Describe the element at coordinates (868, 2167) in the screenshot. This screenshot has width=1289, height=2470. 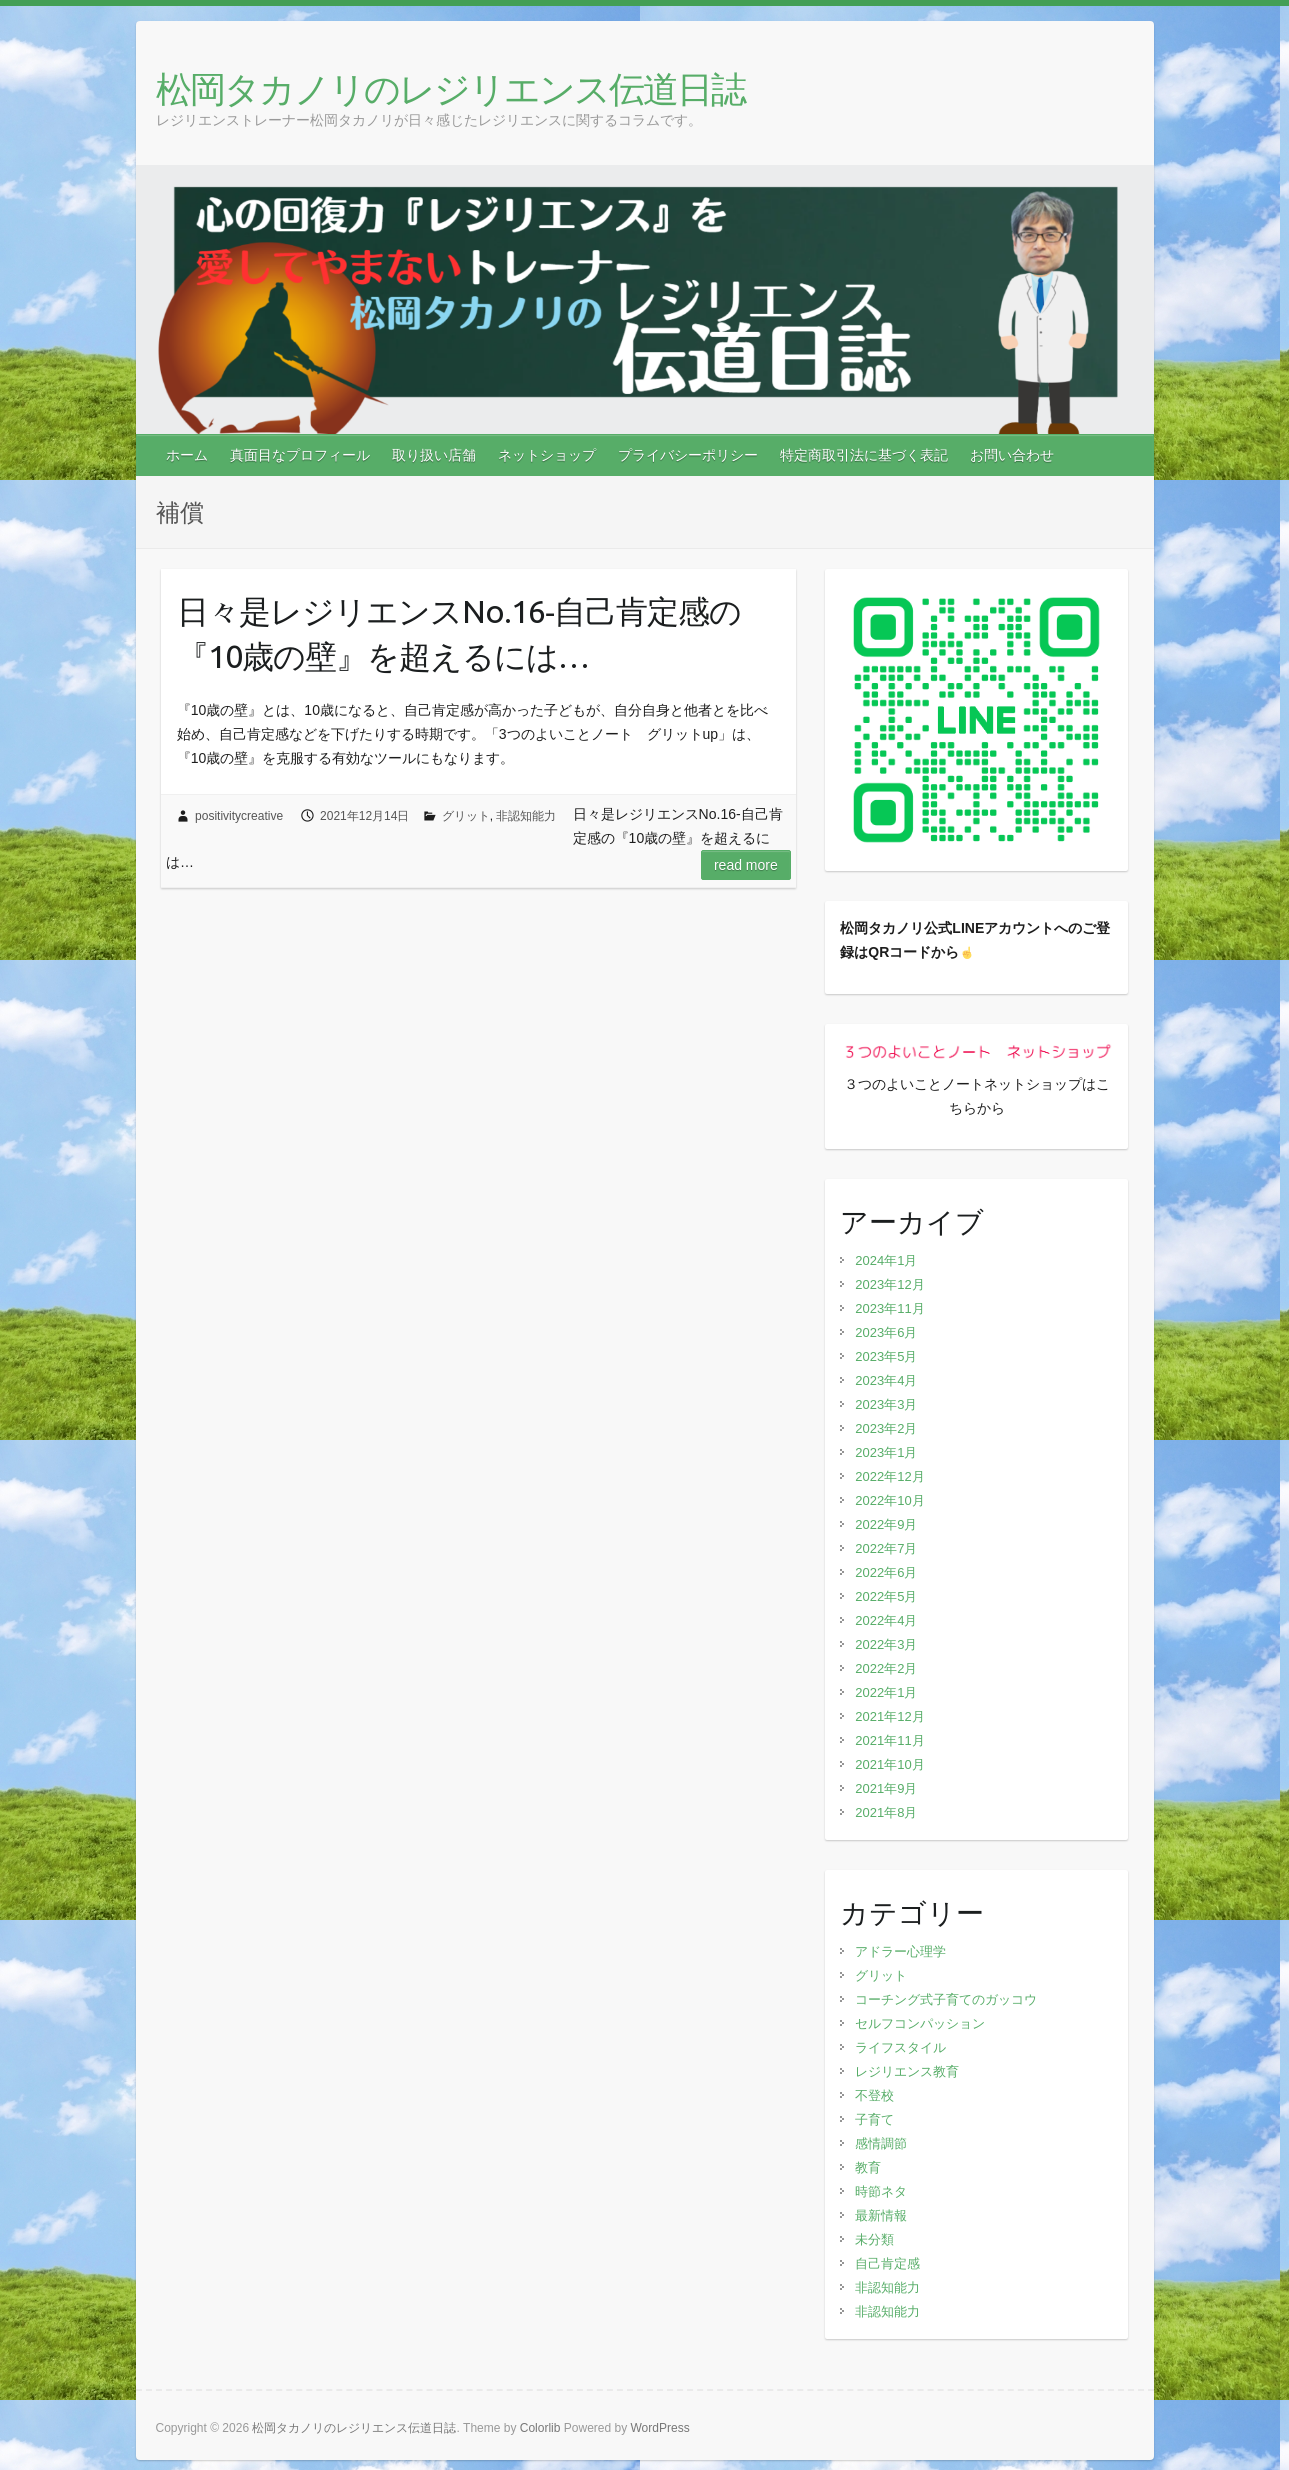
I see `教育` at that location.